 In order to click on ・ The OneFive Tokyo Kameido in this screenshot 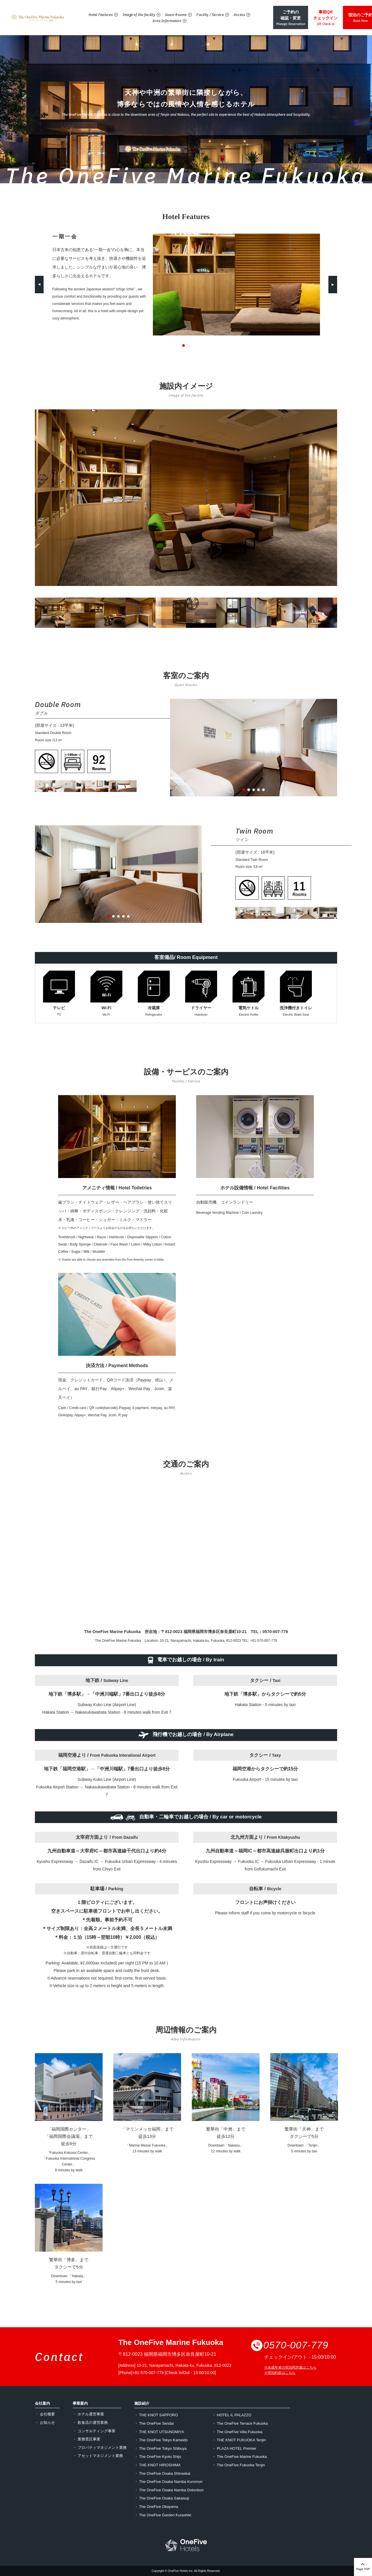, I will do `click(161, 2440)`.